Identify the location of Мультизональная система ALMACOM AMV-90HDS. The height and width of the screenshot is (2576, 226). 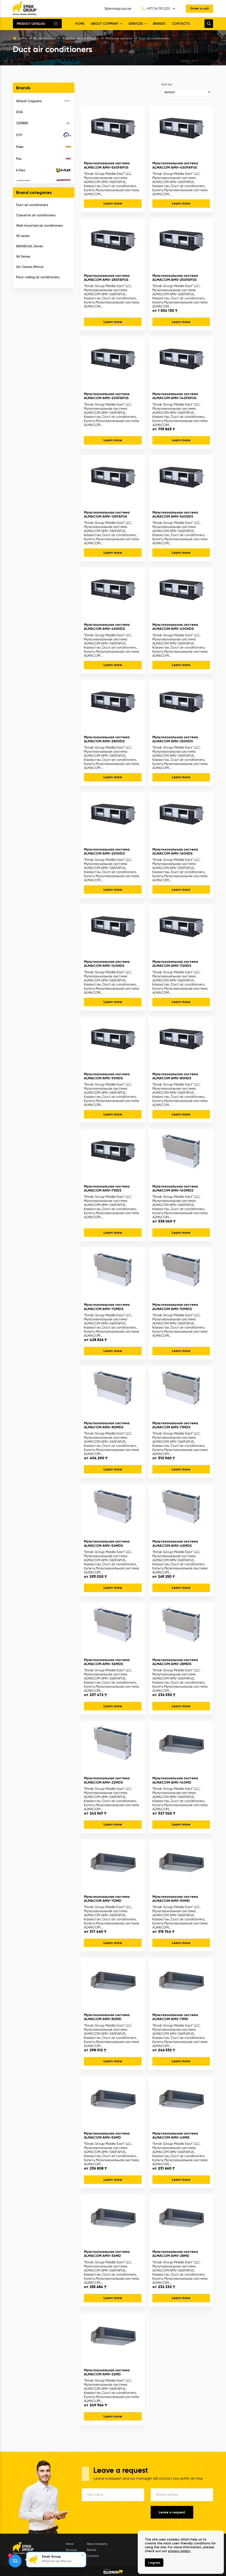
(107, 1076).